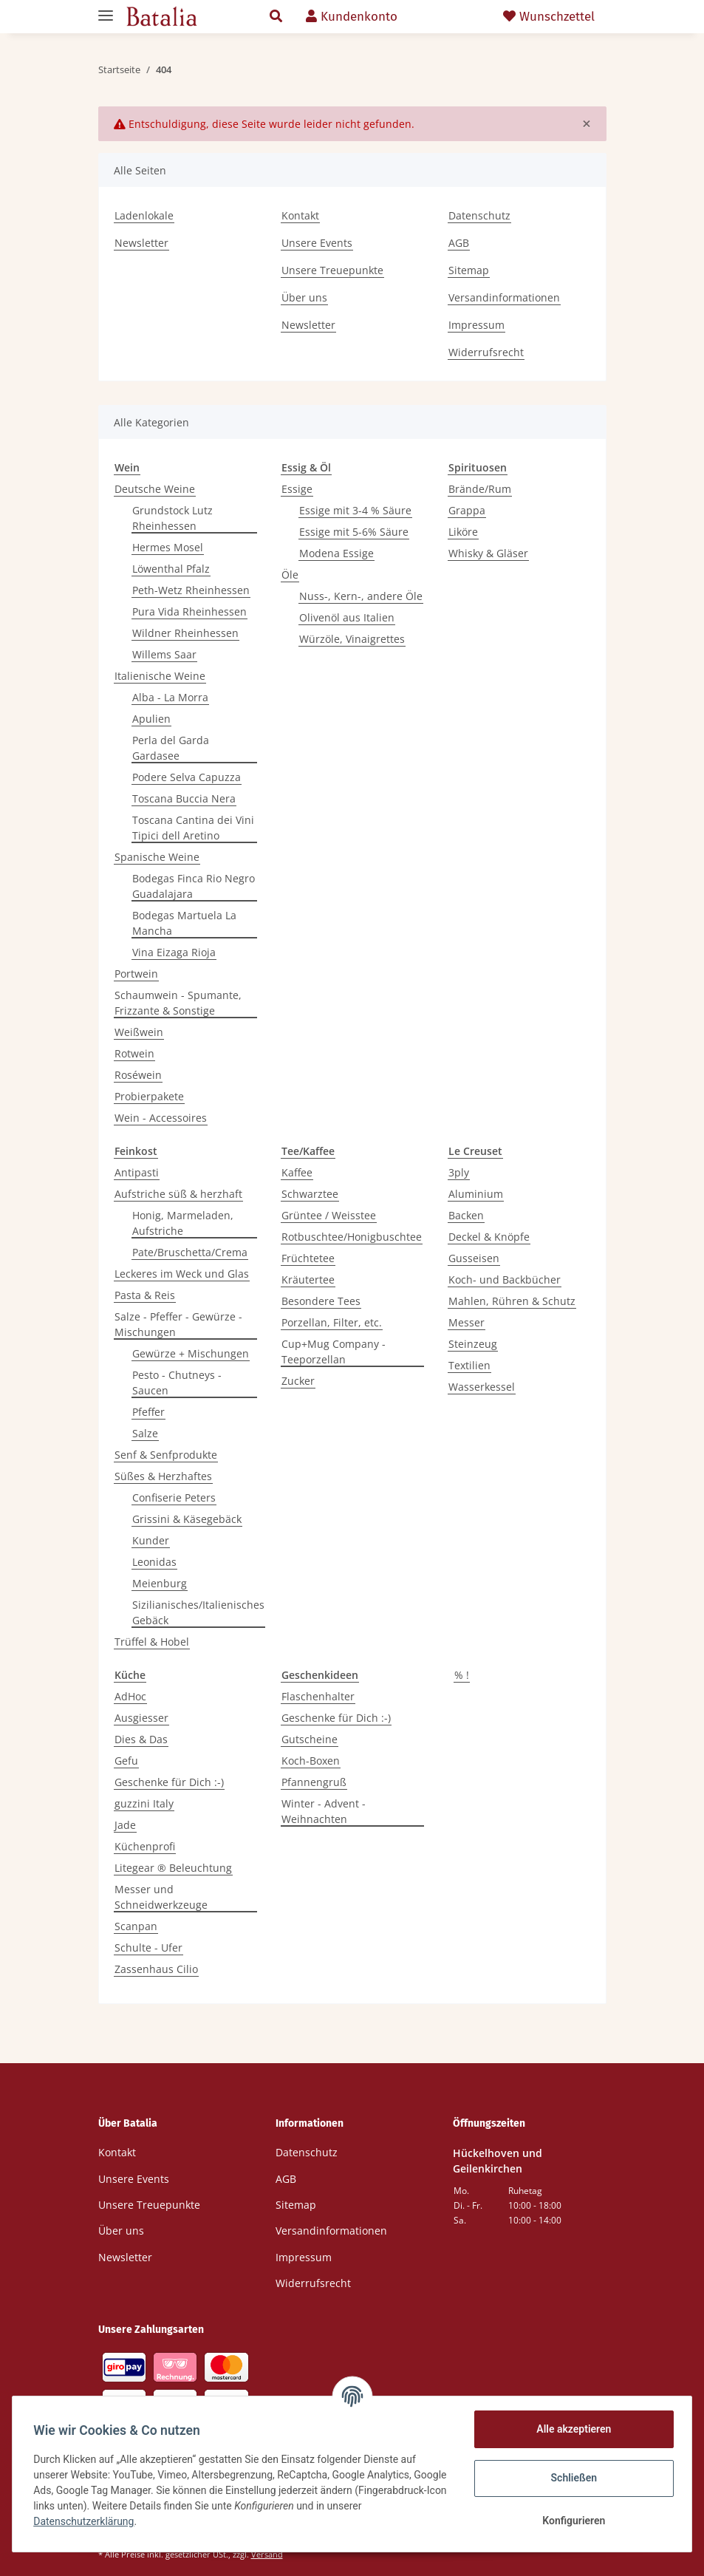 This screenshot has height=2576, width=704. I want to click on guzzini Italy, so click(144, 1803).